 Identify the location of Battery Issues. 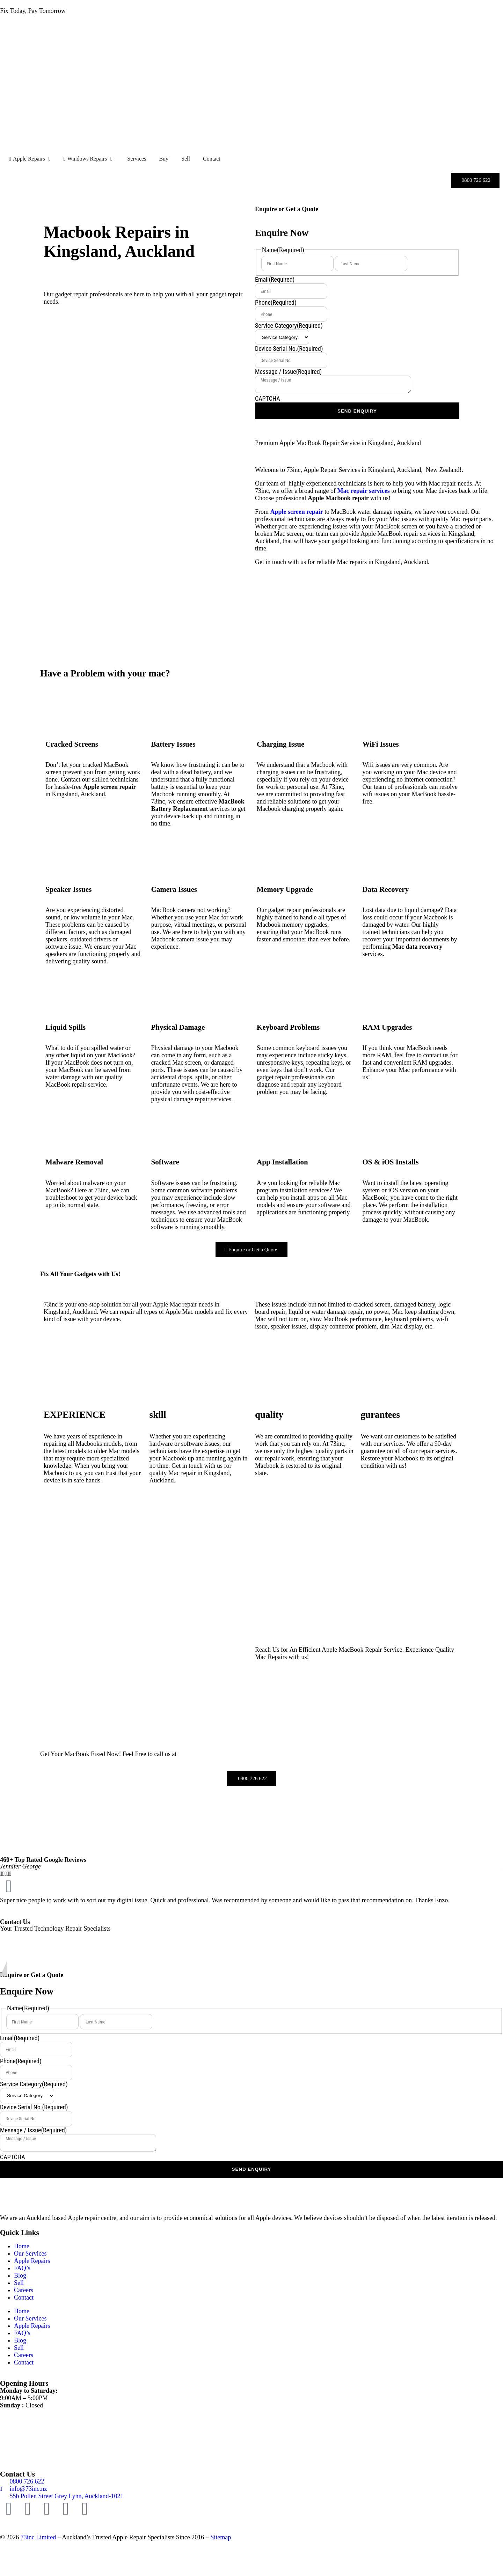
(173, 744).